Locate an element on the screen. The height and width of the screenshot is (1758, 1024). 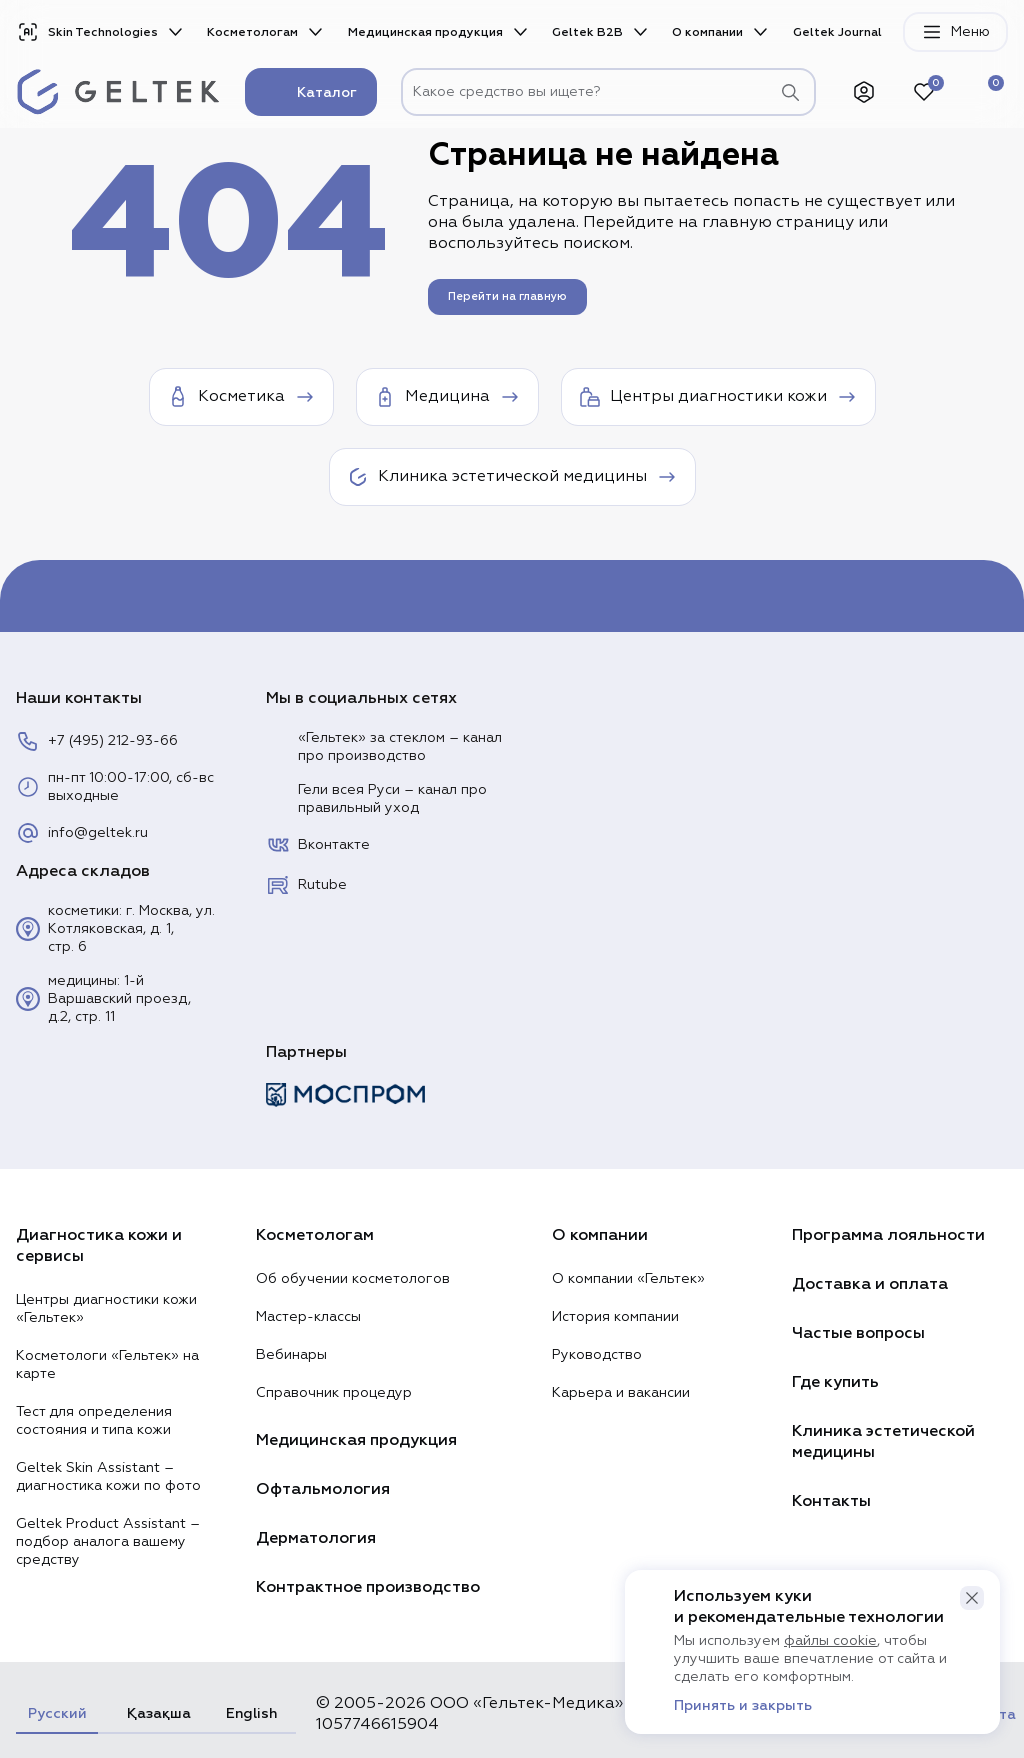
Перейти на главную is located at coordinates (507, 296).